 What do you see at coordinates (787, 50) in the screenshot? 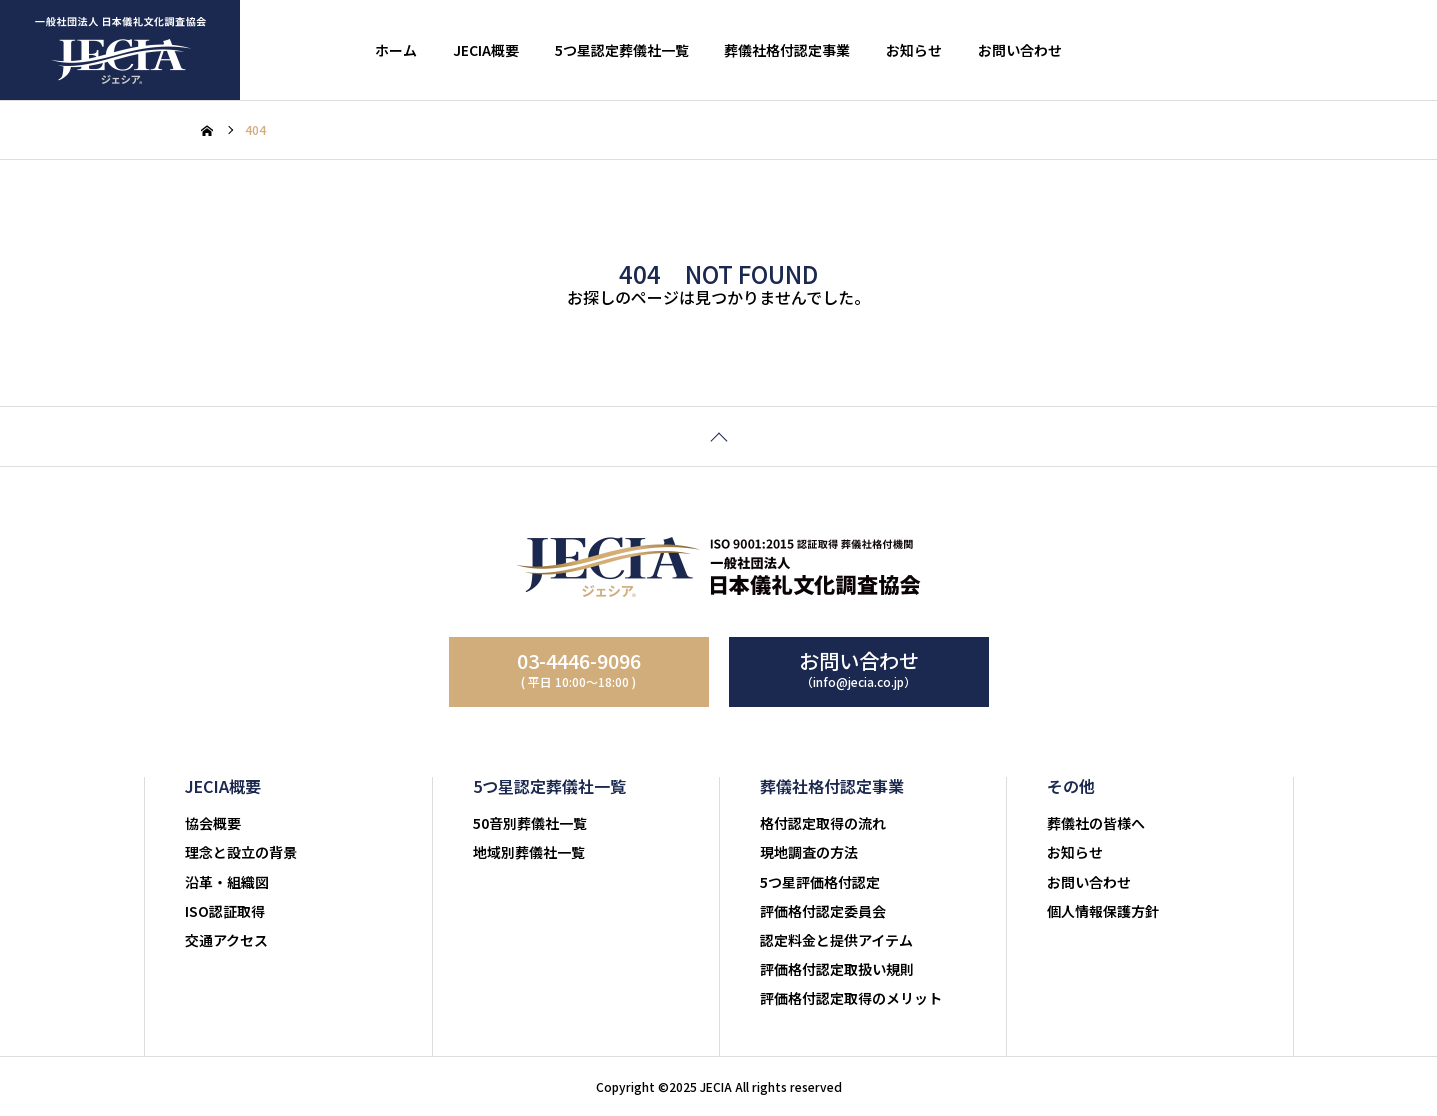
I see `葬儀社格付認定事業` at bounding box center [787, 50].